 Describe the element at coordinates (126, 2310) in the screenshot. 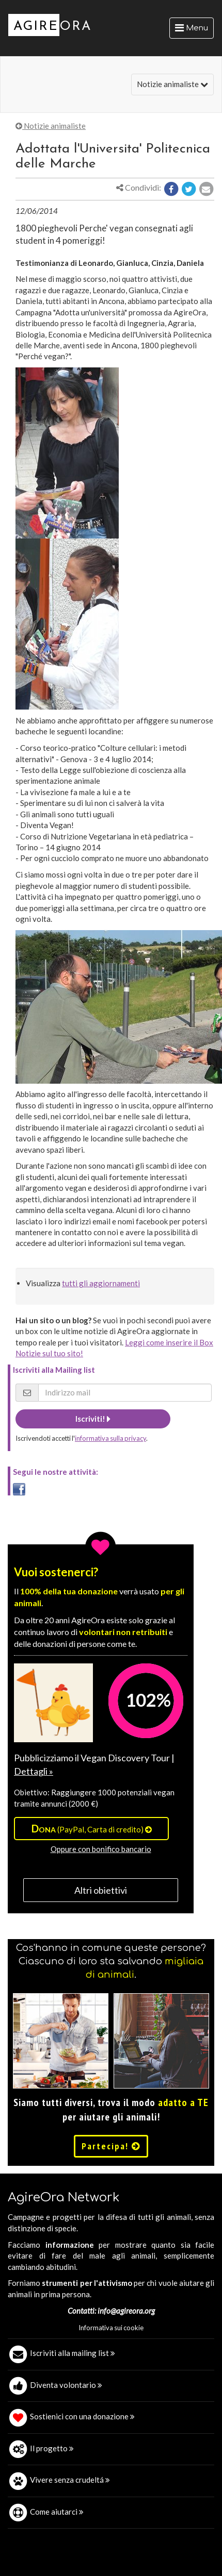

I see `info@agireora.org` at that location.